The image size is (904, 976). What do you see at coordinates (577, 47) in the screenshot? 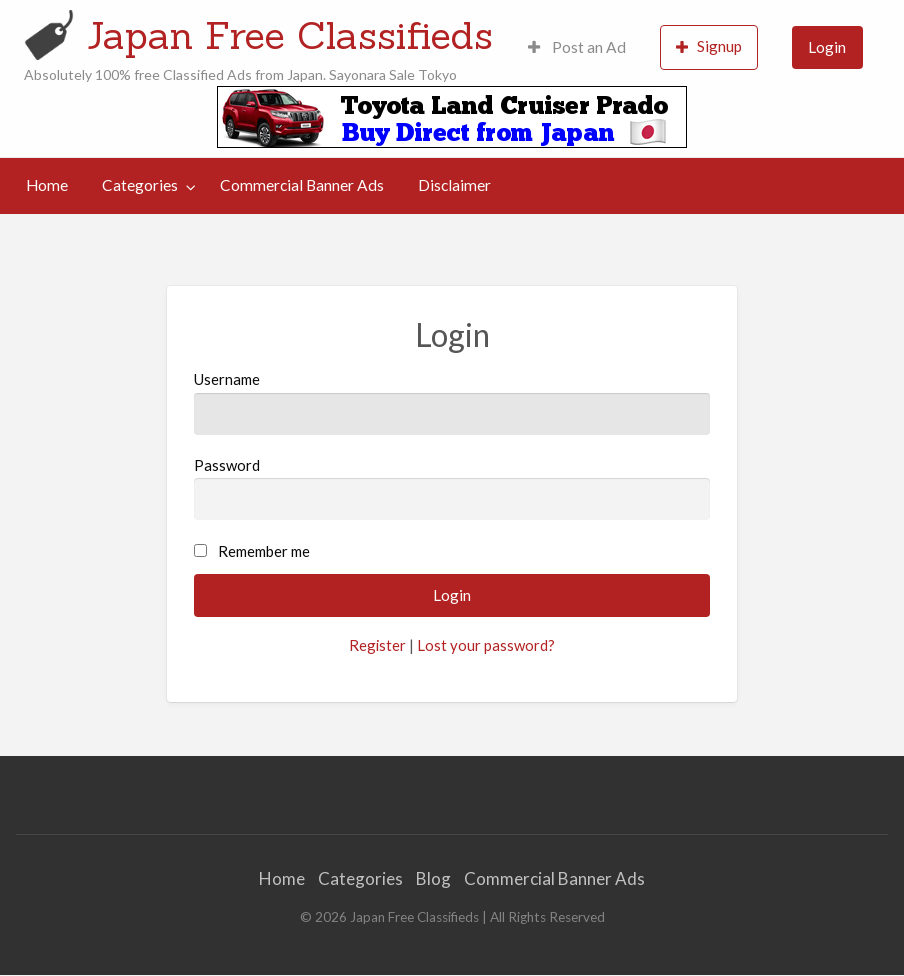
I see `Post an Ad` at bounding box center [577, 47].